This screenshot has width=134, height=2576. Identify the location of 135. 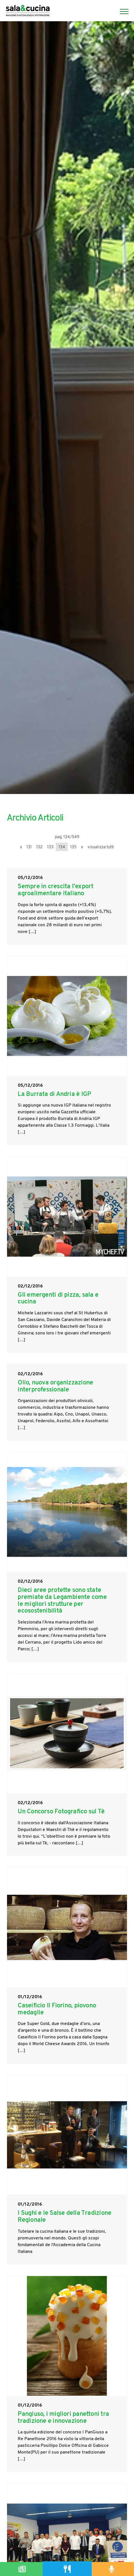
(73, 847).